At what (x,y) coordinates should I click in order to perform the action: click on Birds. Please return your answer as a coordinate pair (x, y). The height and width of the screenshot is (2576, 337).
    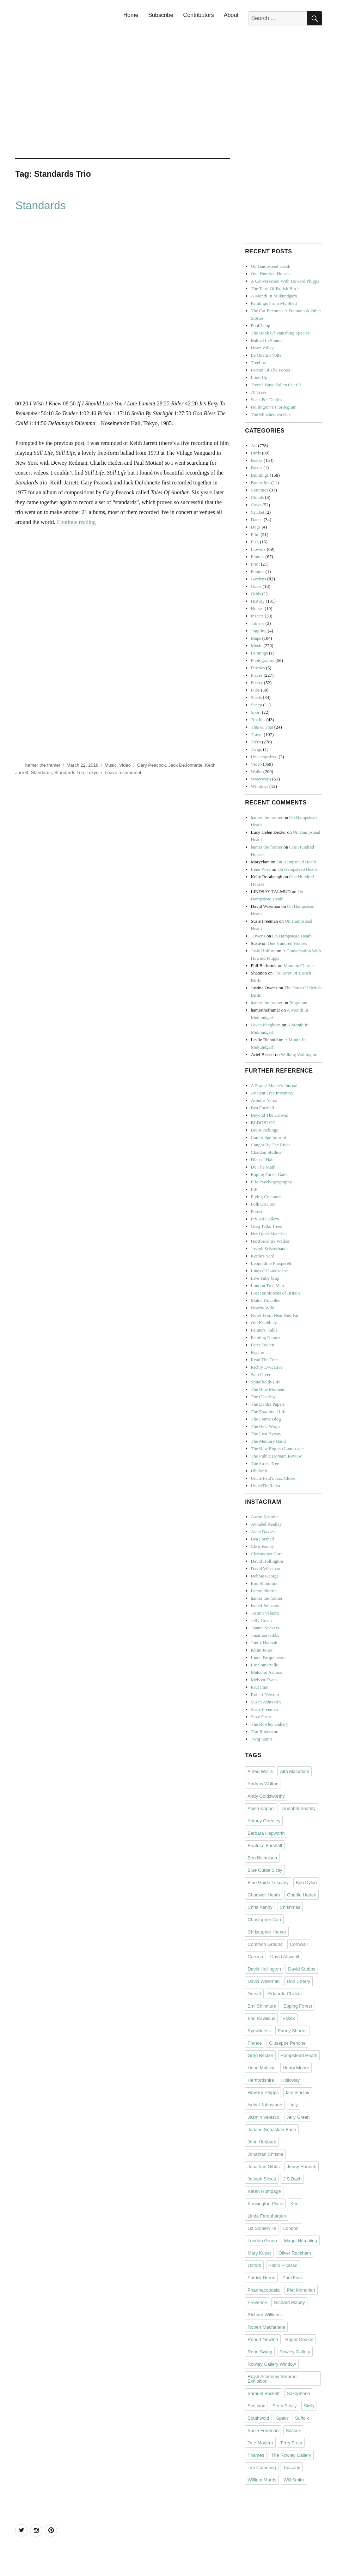
    Looking at the image, I should click on (256, 453).